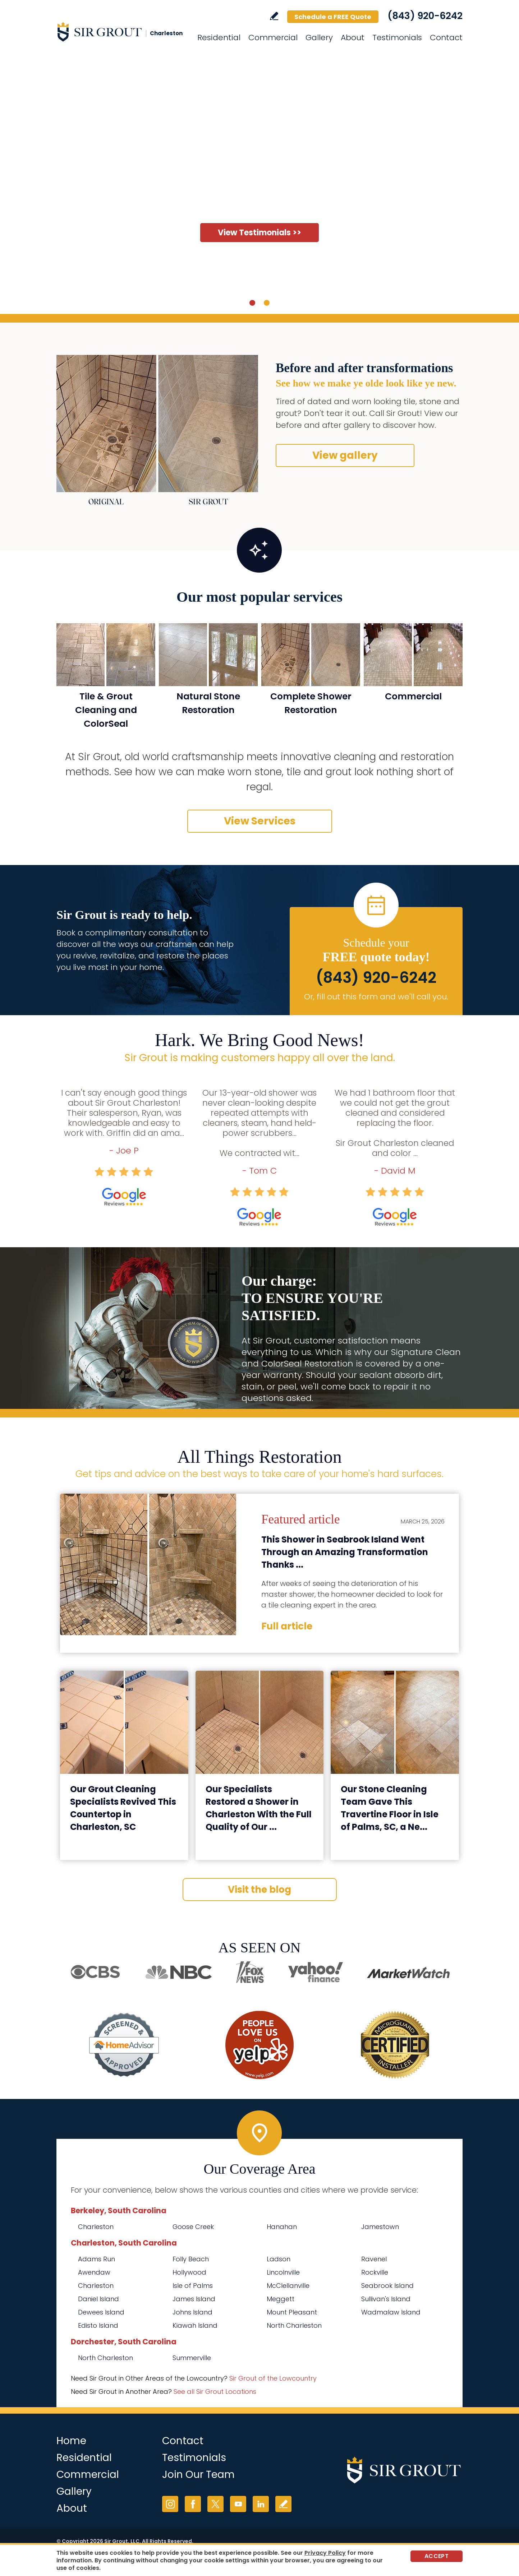 The image size is (519, 2576). I want to click on Meggett, so click(280, 2298).